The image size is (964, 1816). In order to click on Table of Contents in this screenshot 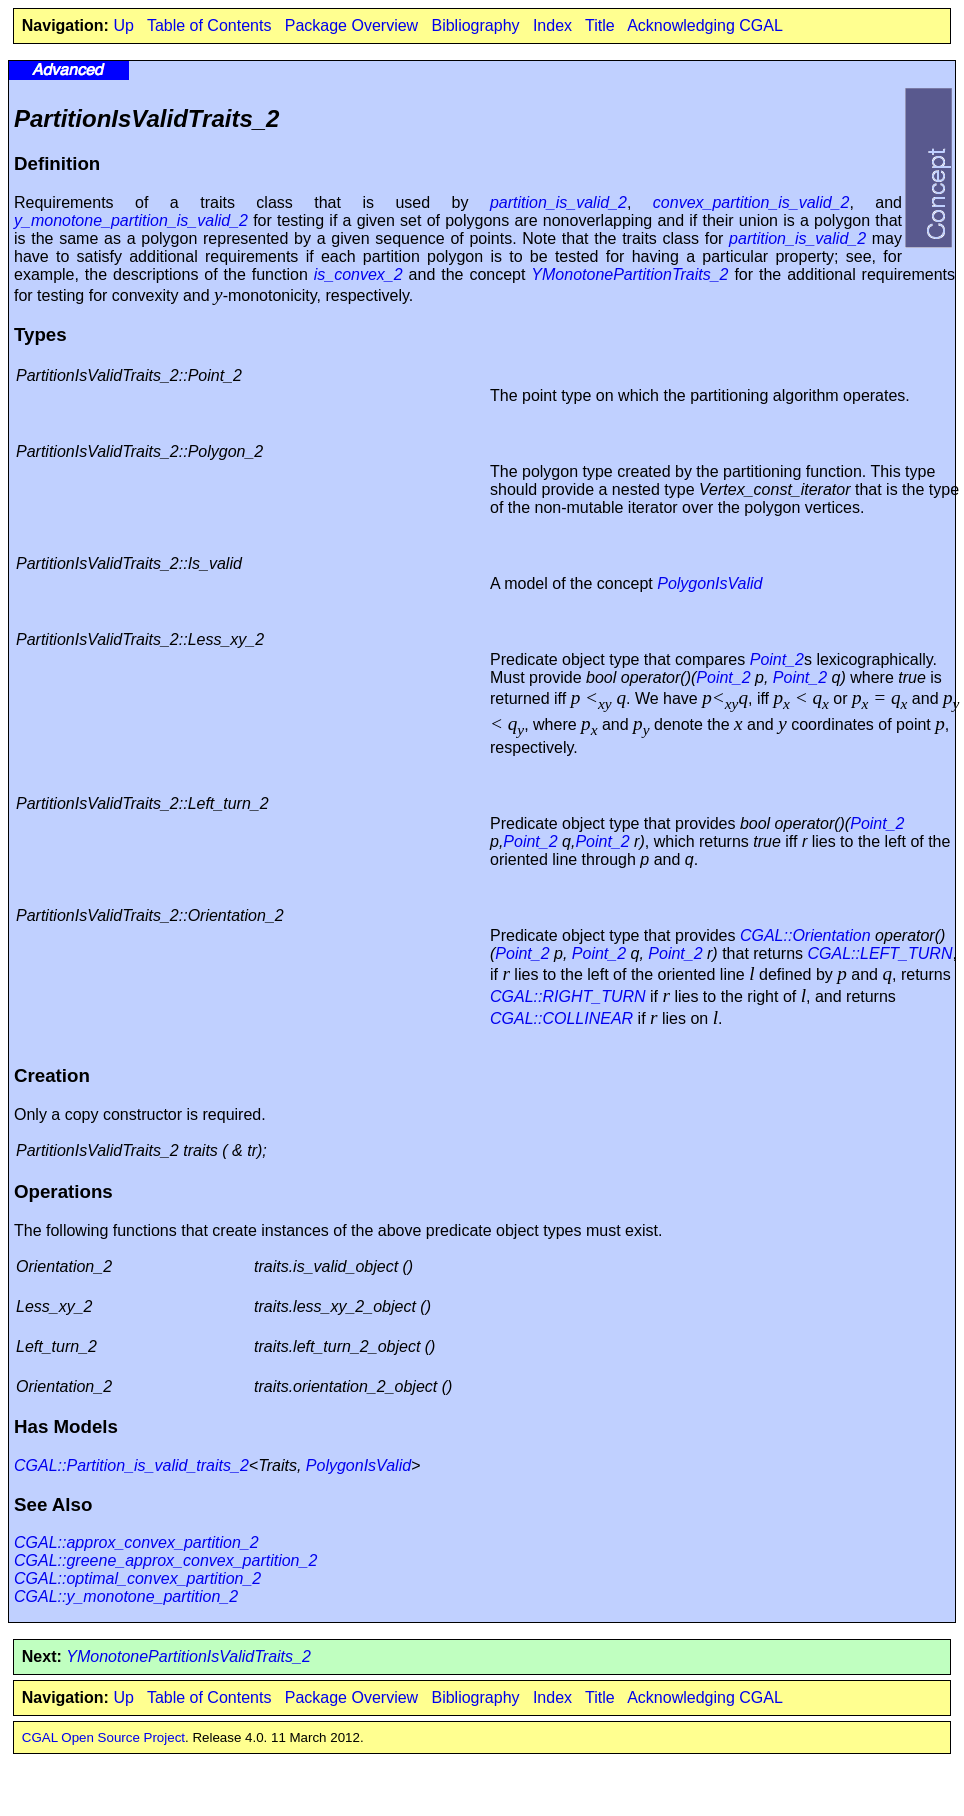, I will do `click(209, 25)`.